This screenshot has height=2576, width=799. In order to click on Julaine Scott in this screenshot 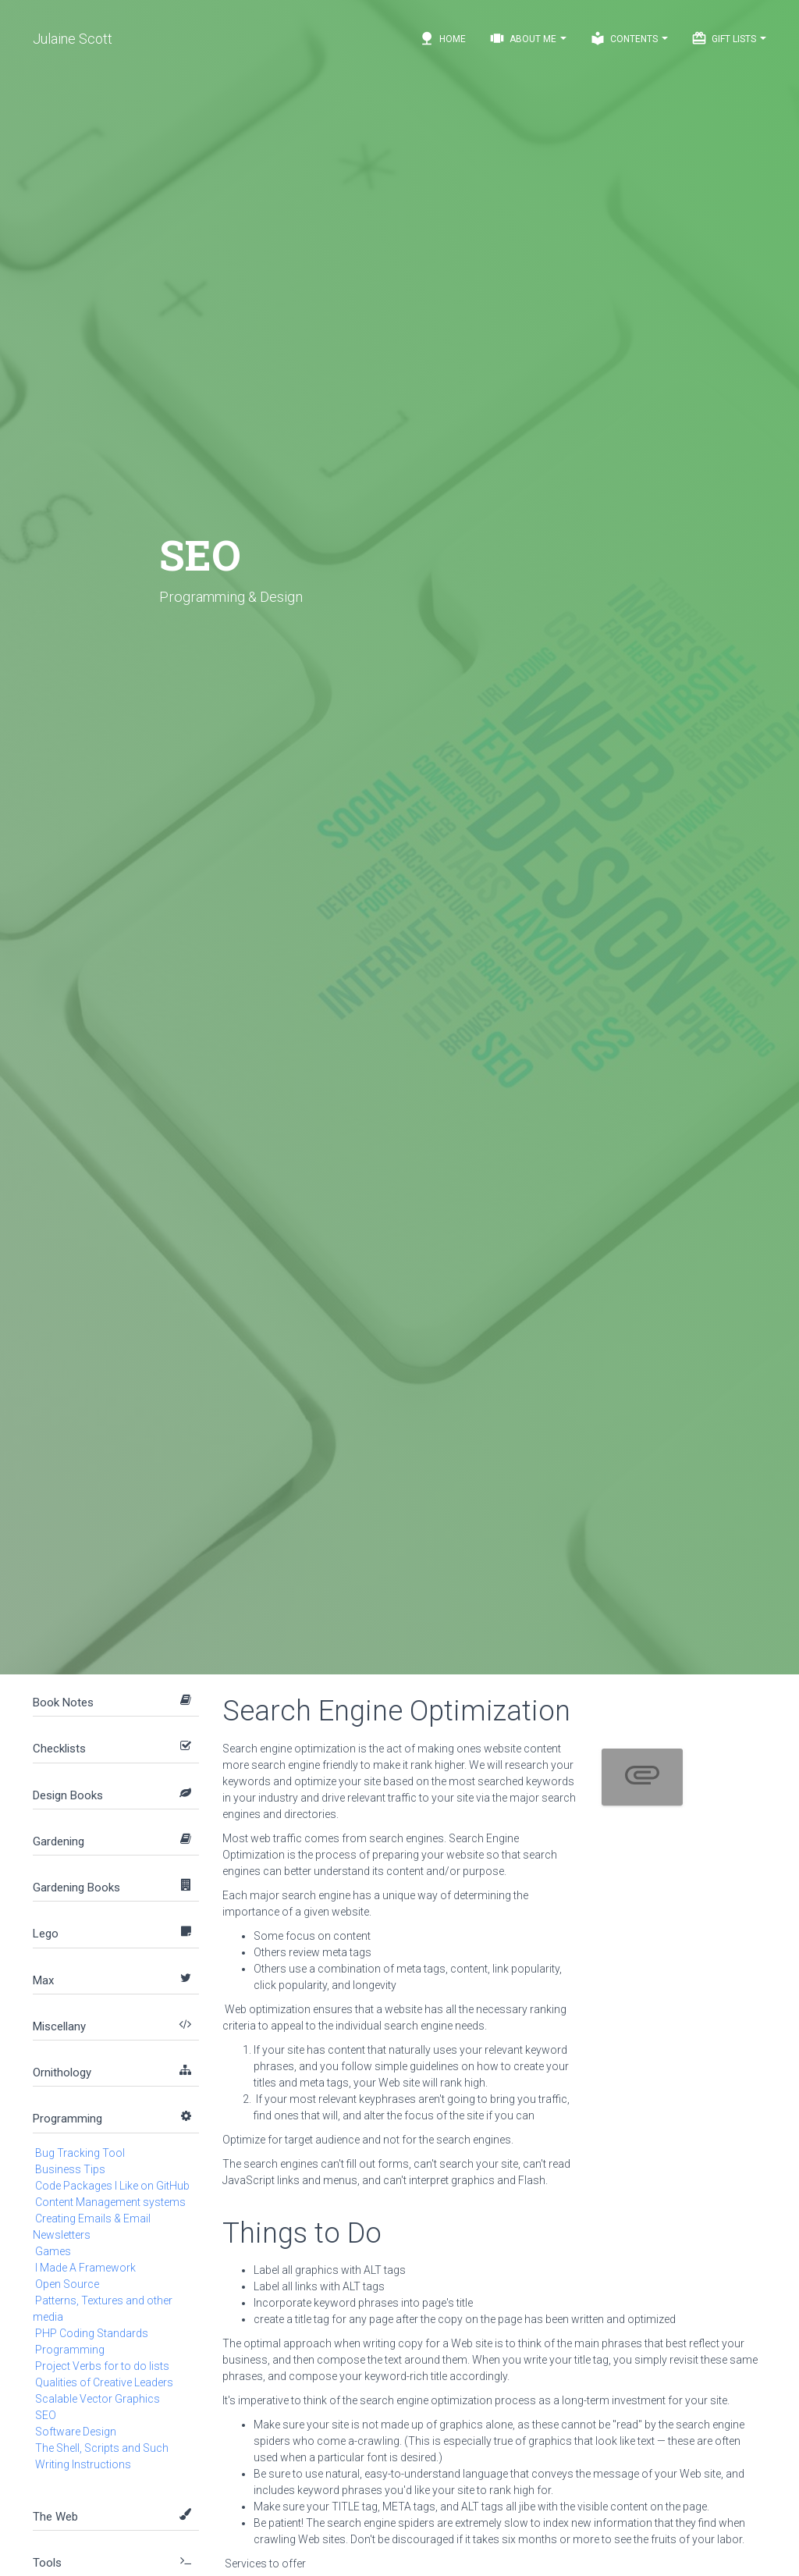, I will do `click(72, 38)`.